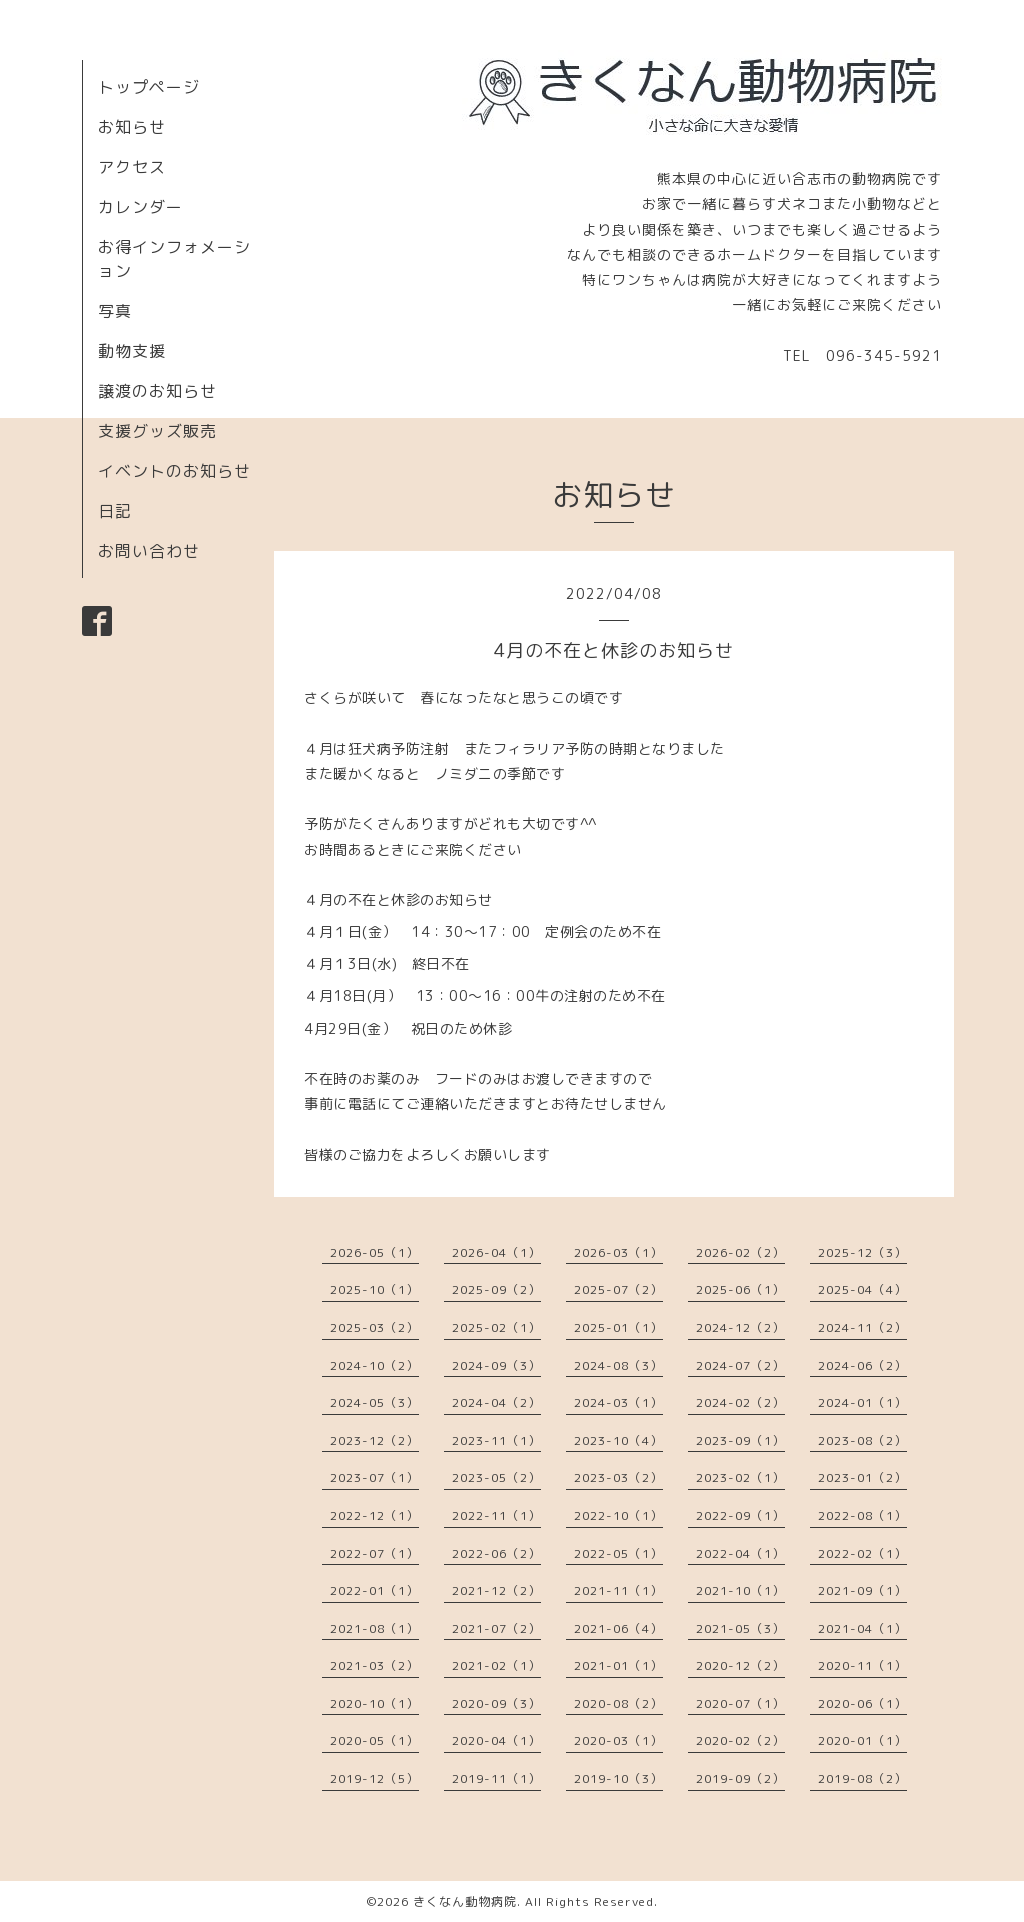  What do you see at coordinates (618, 1703) in the screenshot?
I see `2020-08（2）` at bounding box center [618, 1703].